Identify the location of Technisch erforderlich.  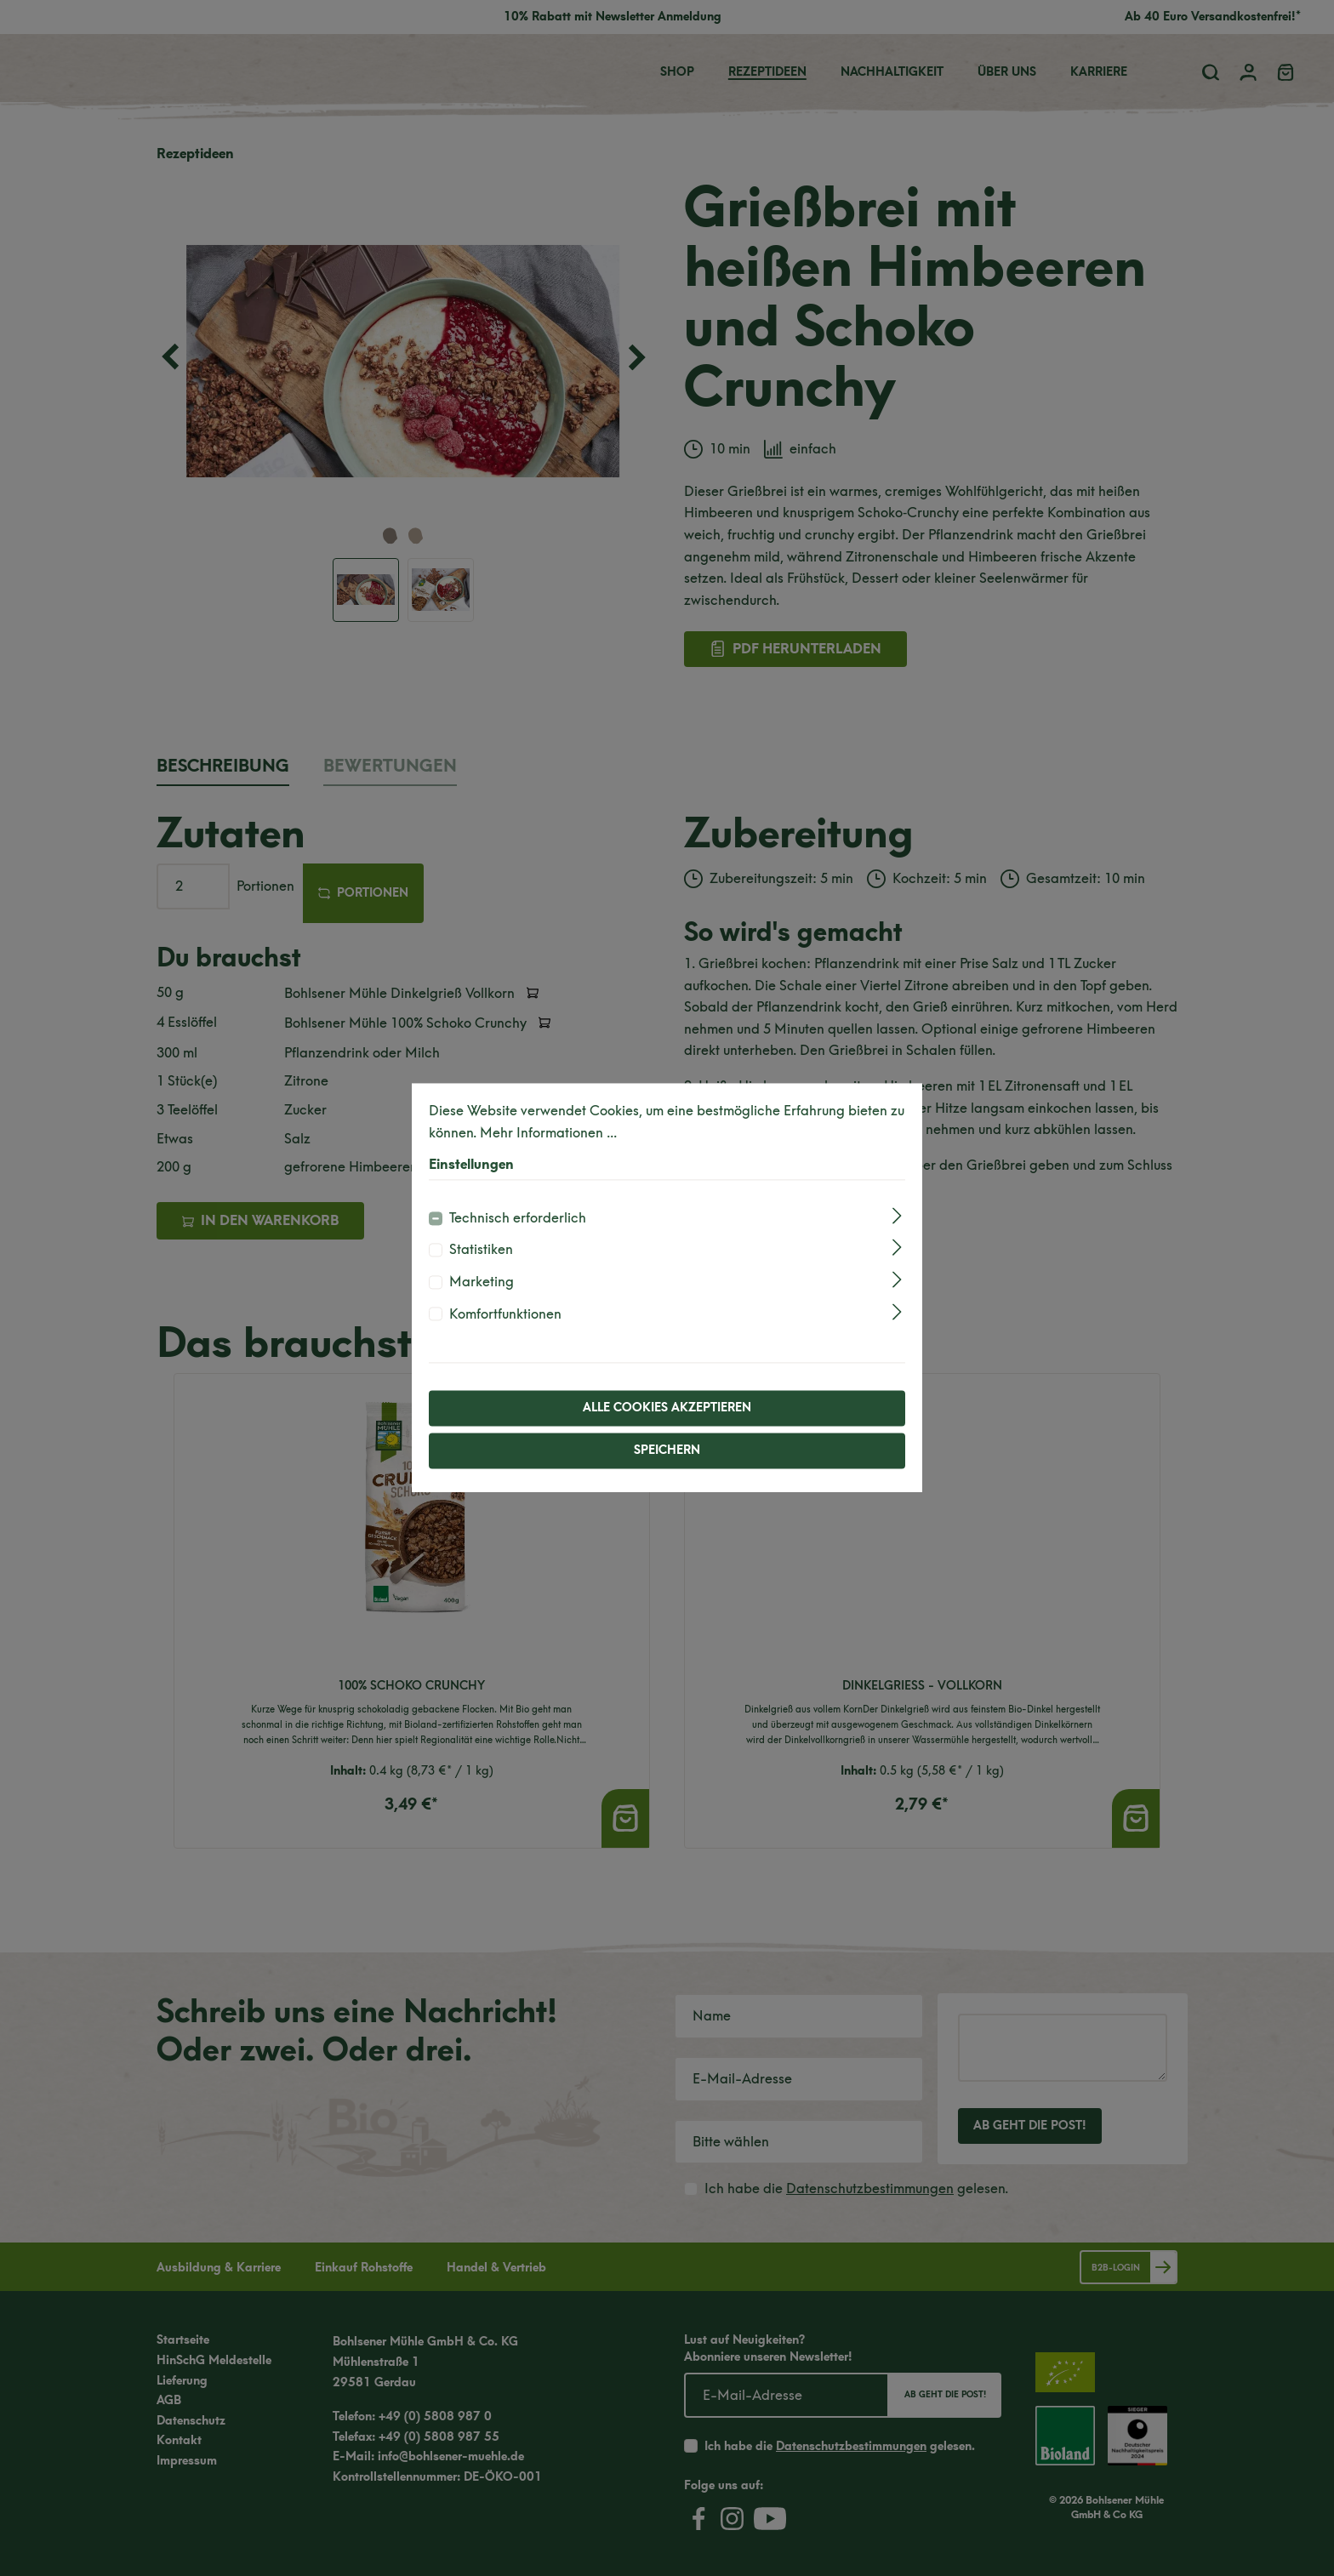
(517, 1218).